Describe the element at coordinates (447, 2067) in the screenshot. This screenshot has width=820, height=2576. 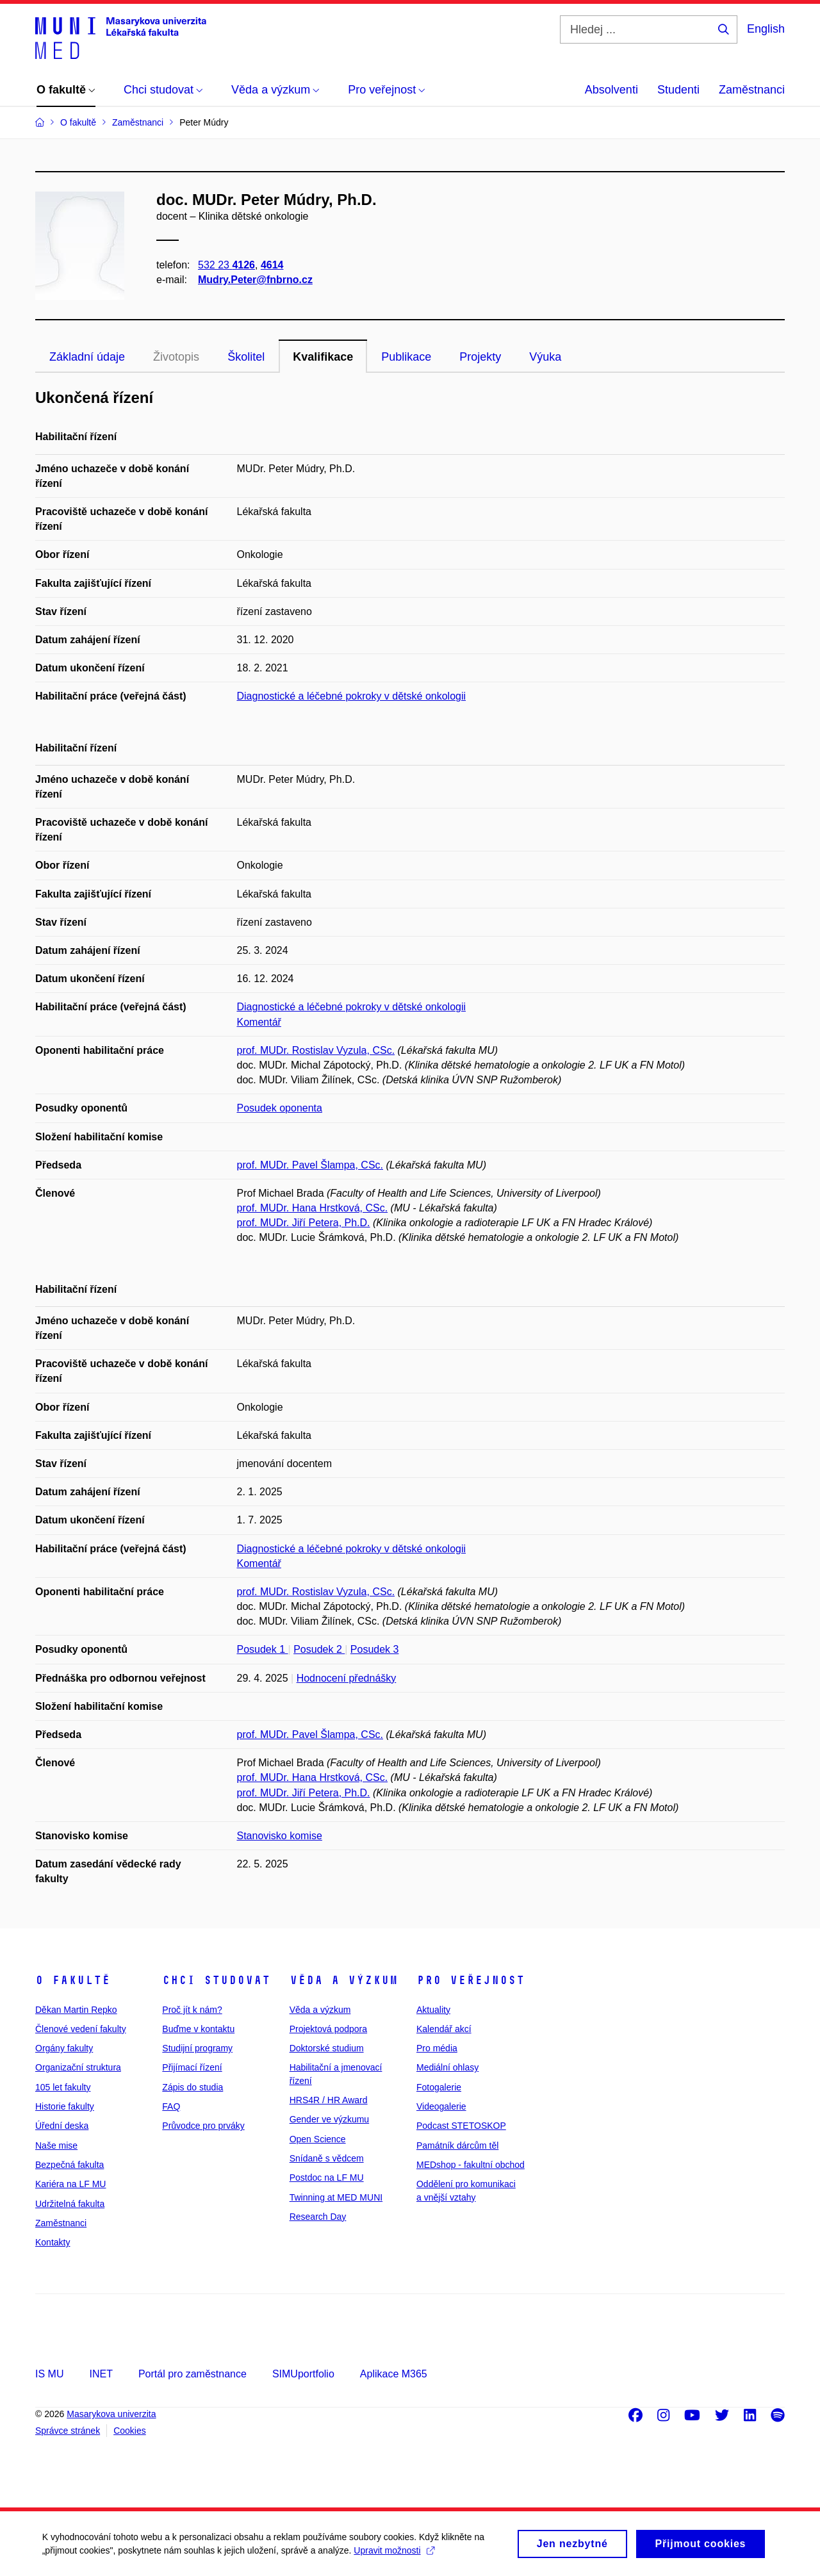
I see `Mediální ohlasy` at that location.